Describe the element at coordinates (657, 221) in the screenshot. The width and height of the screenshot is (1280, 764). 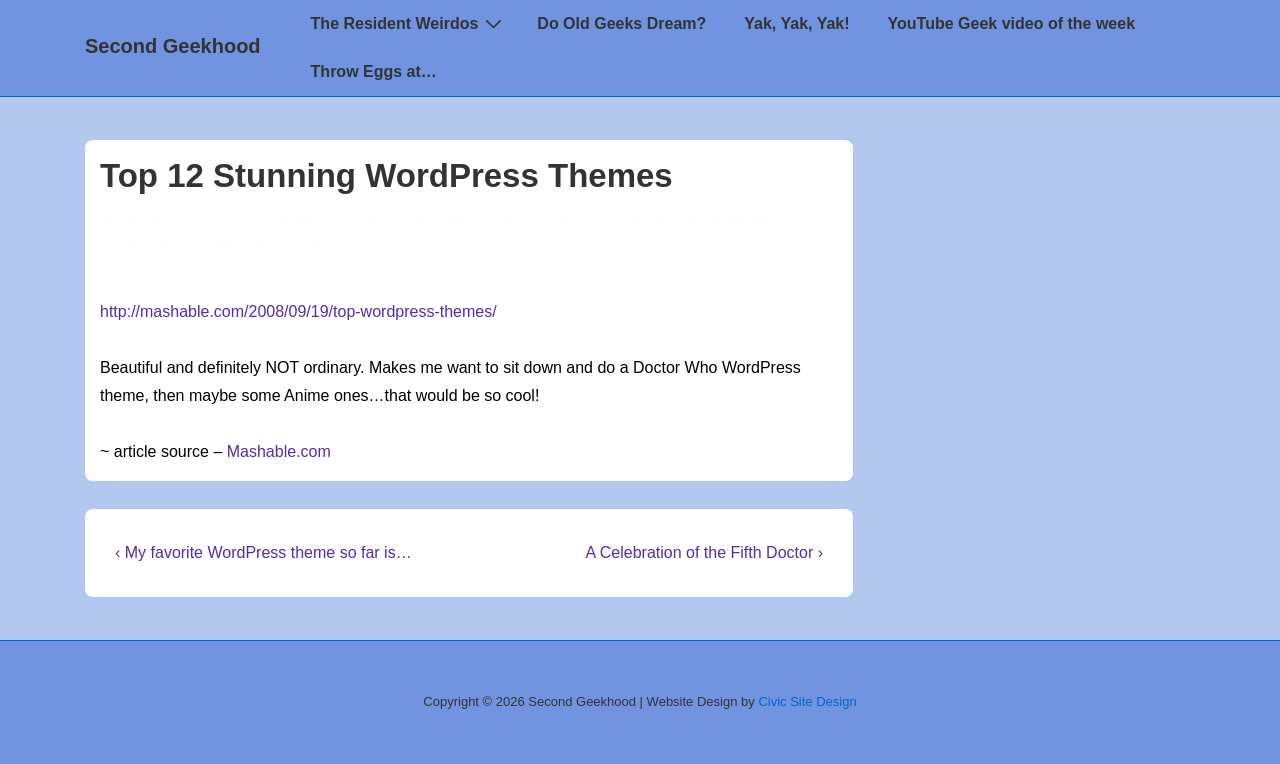
I see `Blogging Tips` at that location.